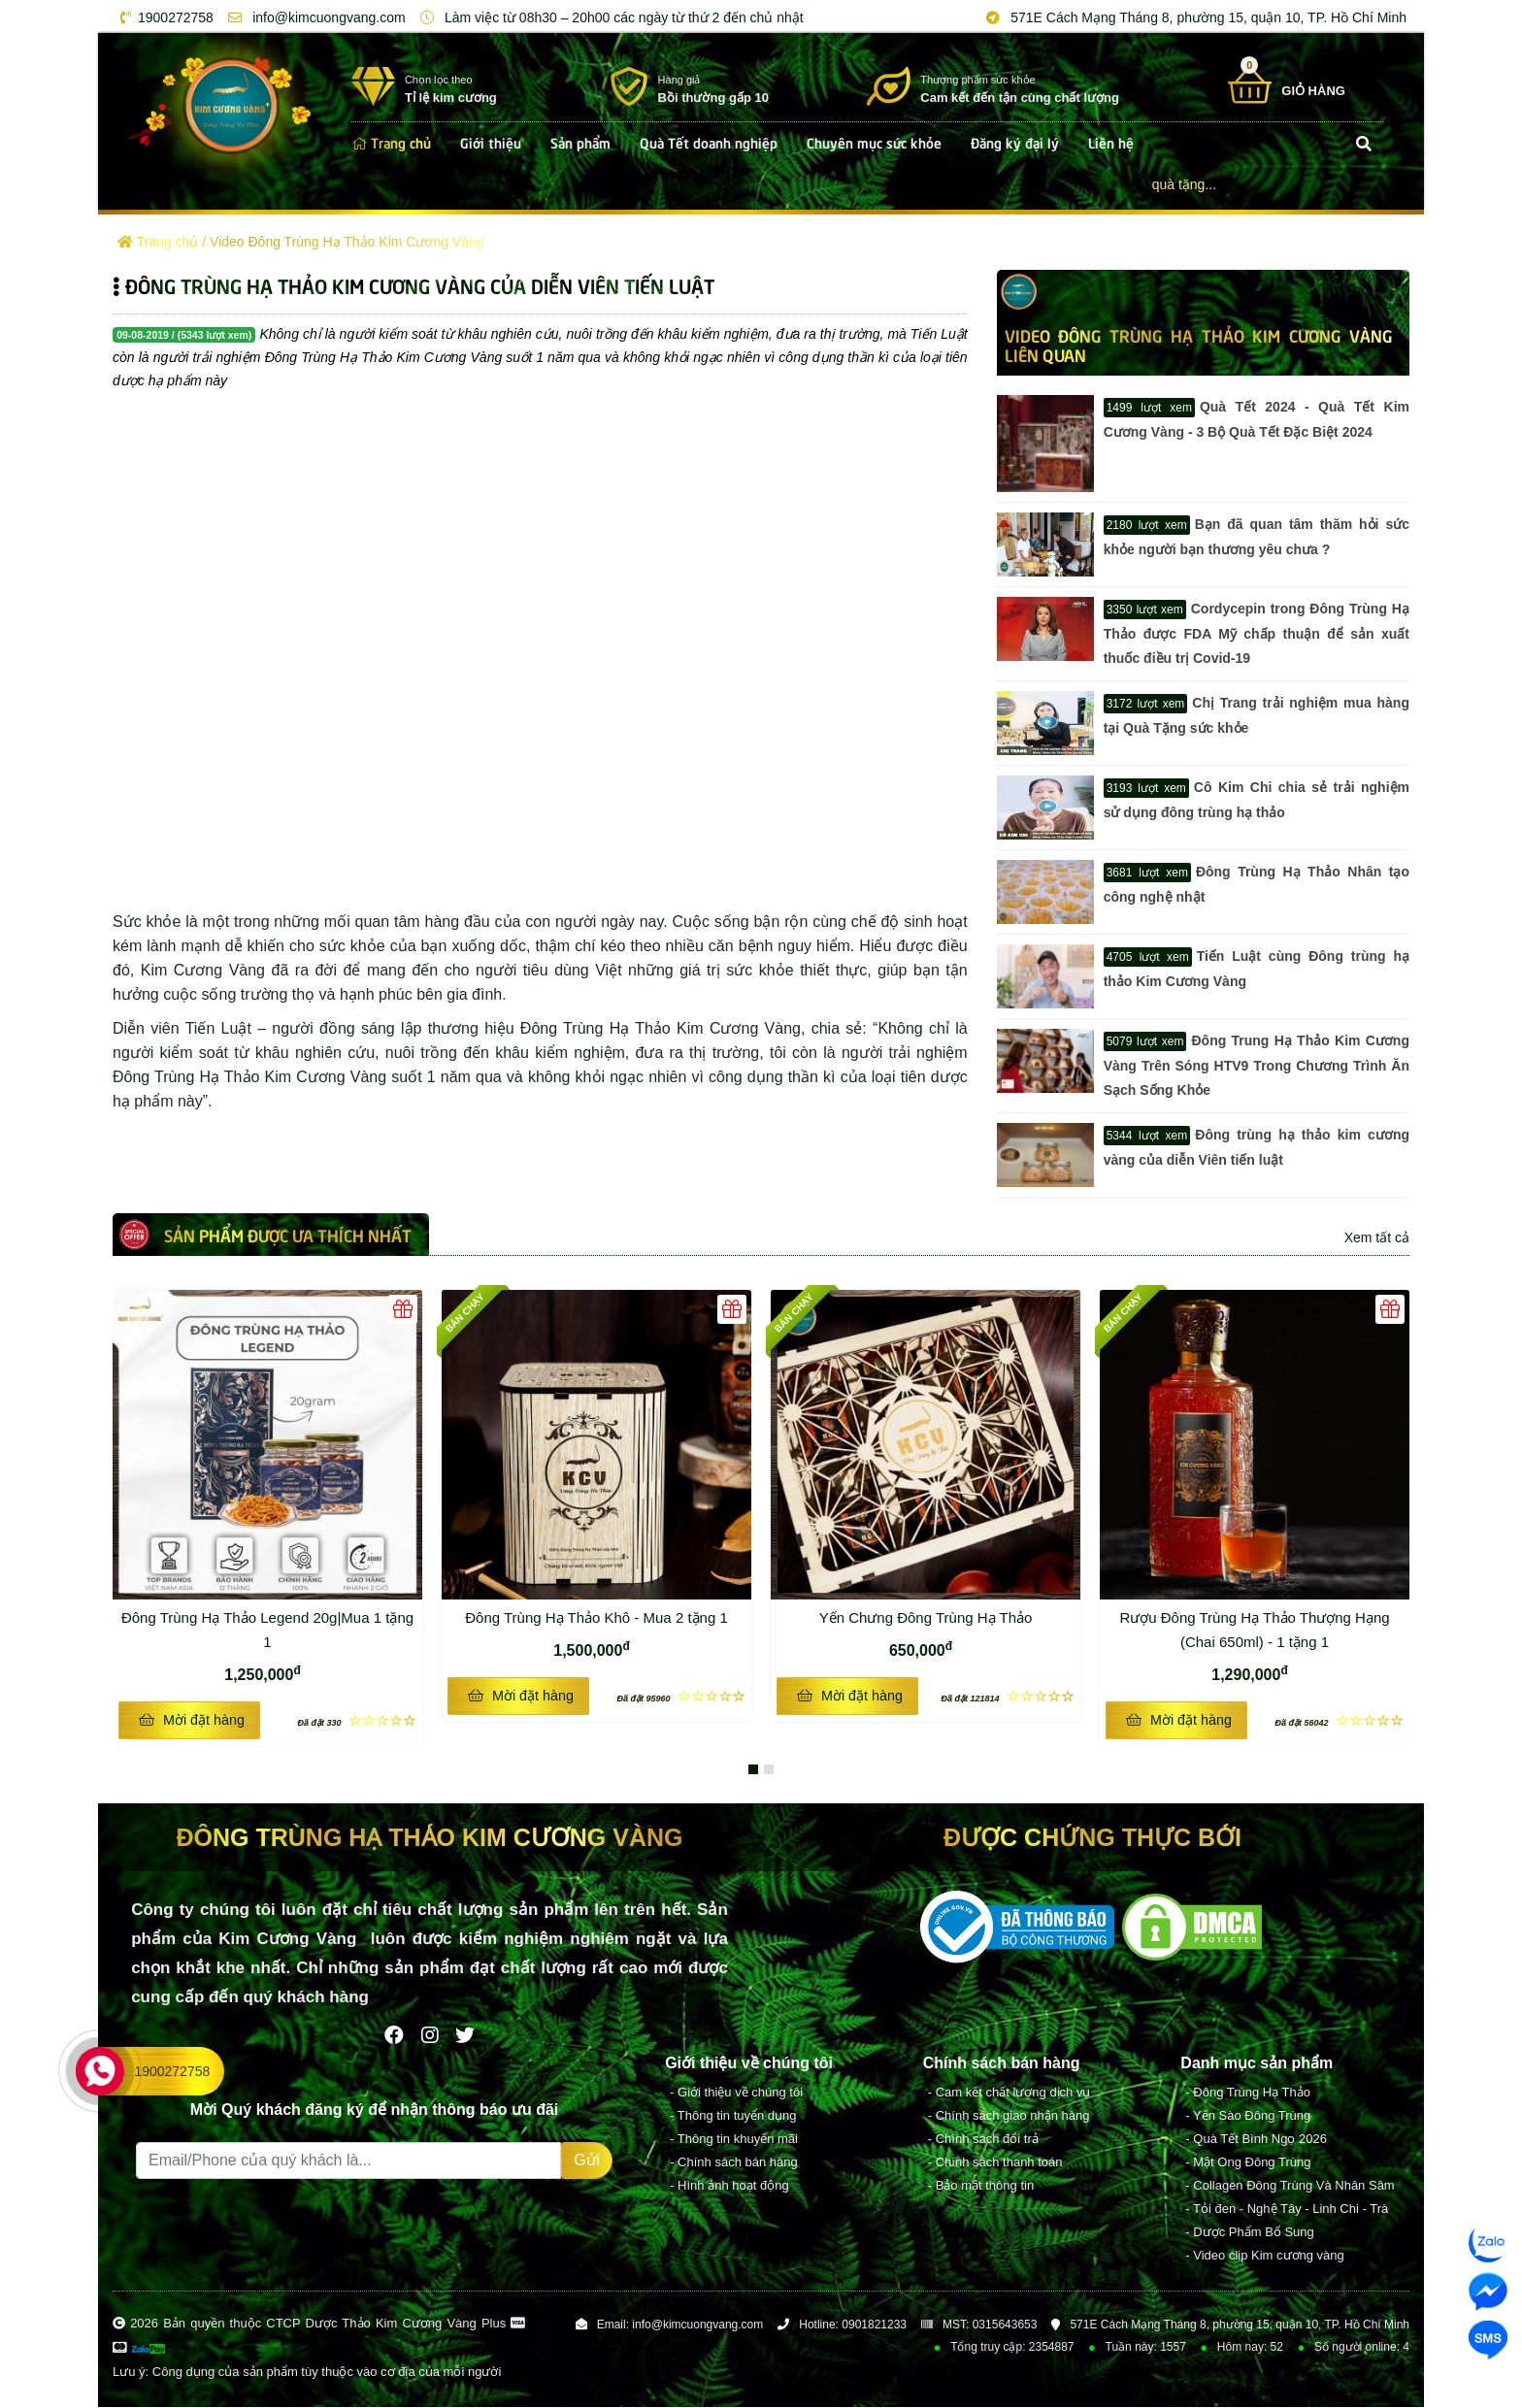  What do you see at coordinates (733, 2116) in the screenshot?
I see `- Thông tin tuyển dụng` at bounding box center [733, 2116].